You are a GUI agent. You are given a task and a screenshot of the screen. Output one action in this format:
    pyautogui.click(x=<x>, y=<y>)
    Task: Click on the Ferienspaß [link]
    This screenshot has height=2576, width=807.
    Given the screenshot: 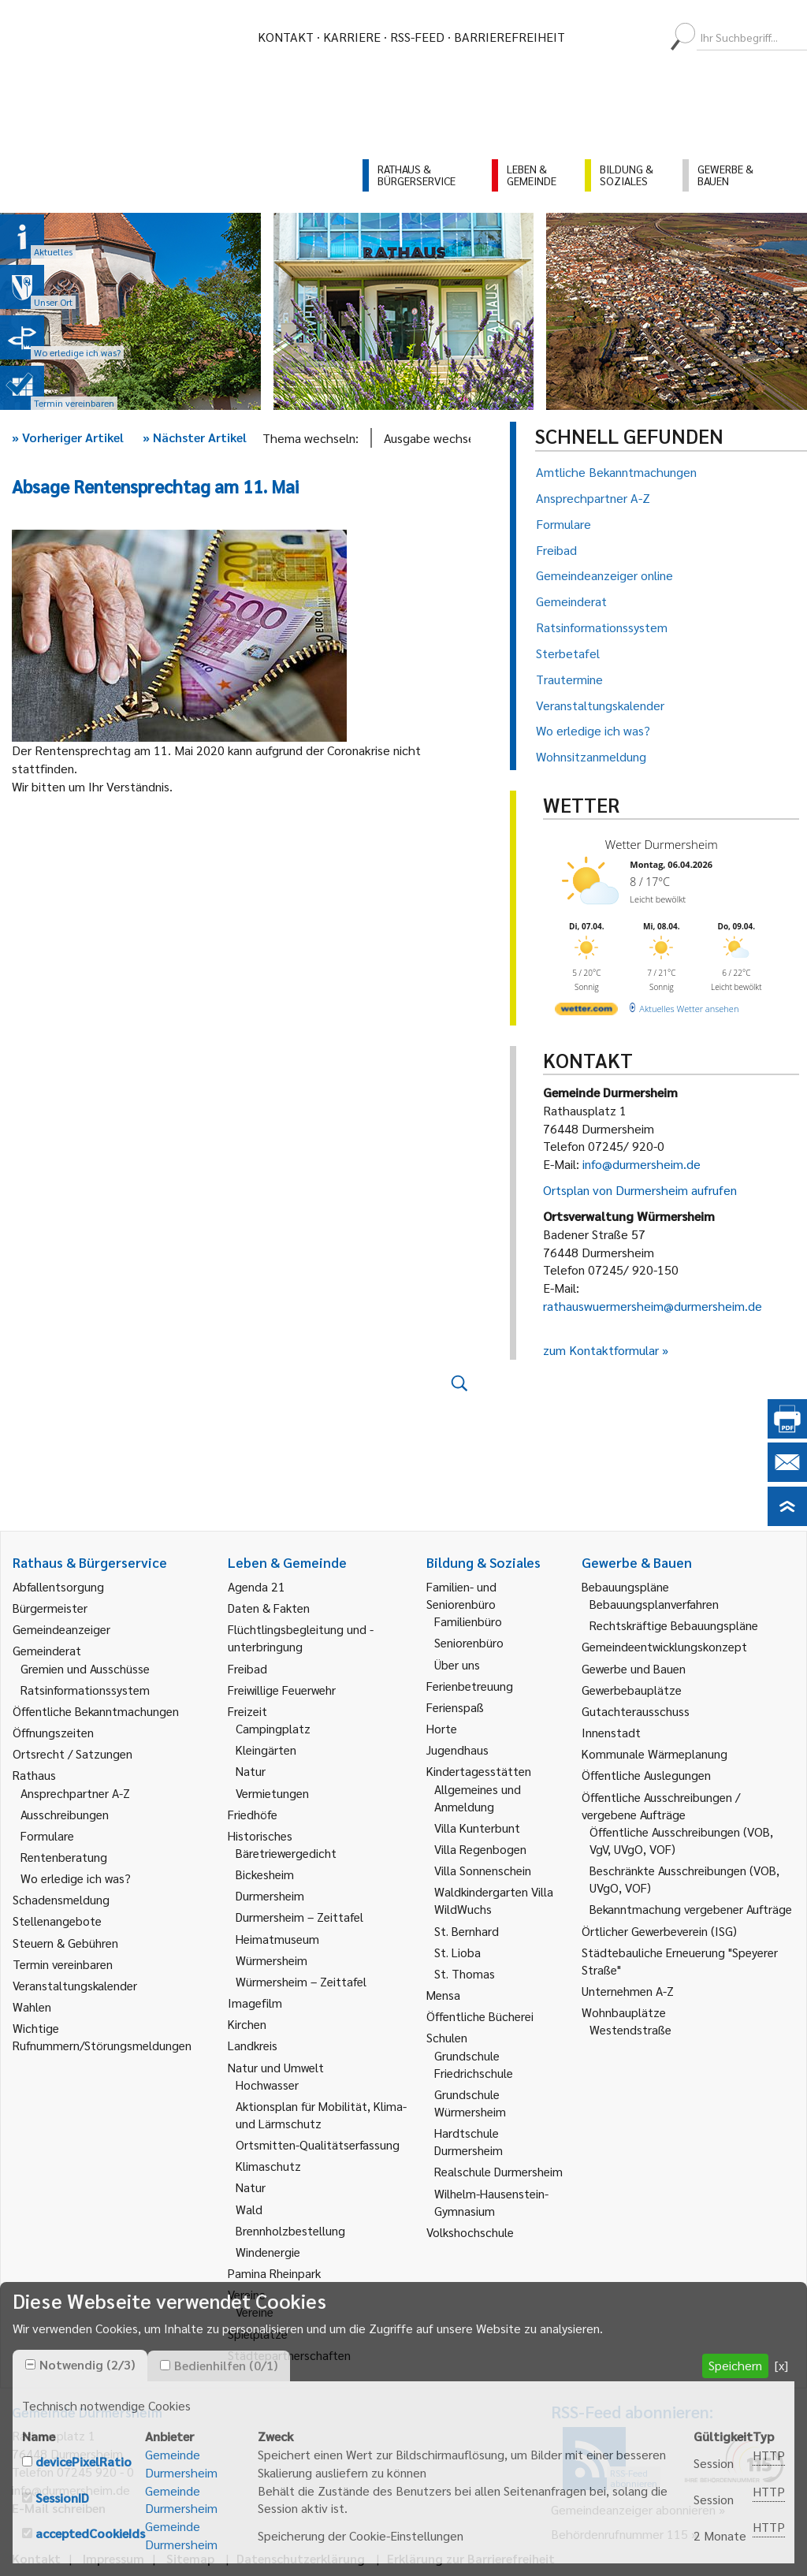 What is the action you would take?
    pyautogui.click(x=455, y=1707)
    